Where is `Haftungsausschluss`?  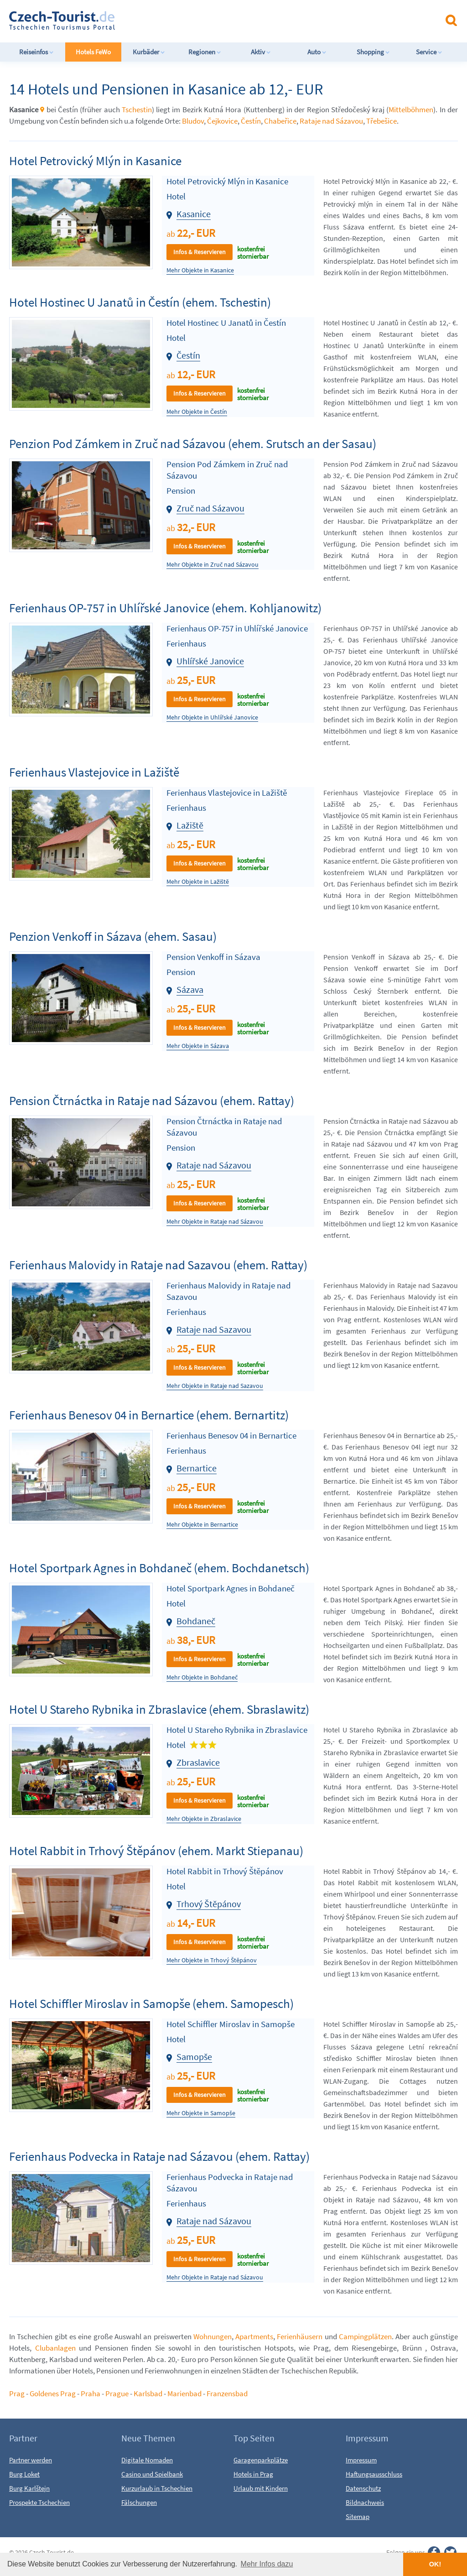 Haftungsausschluss is located at coordinates (374, 2474).